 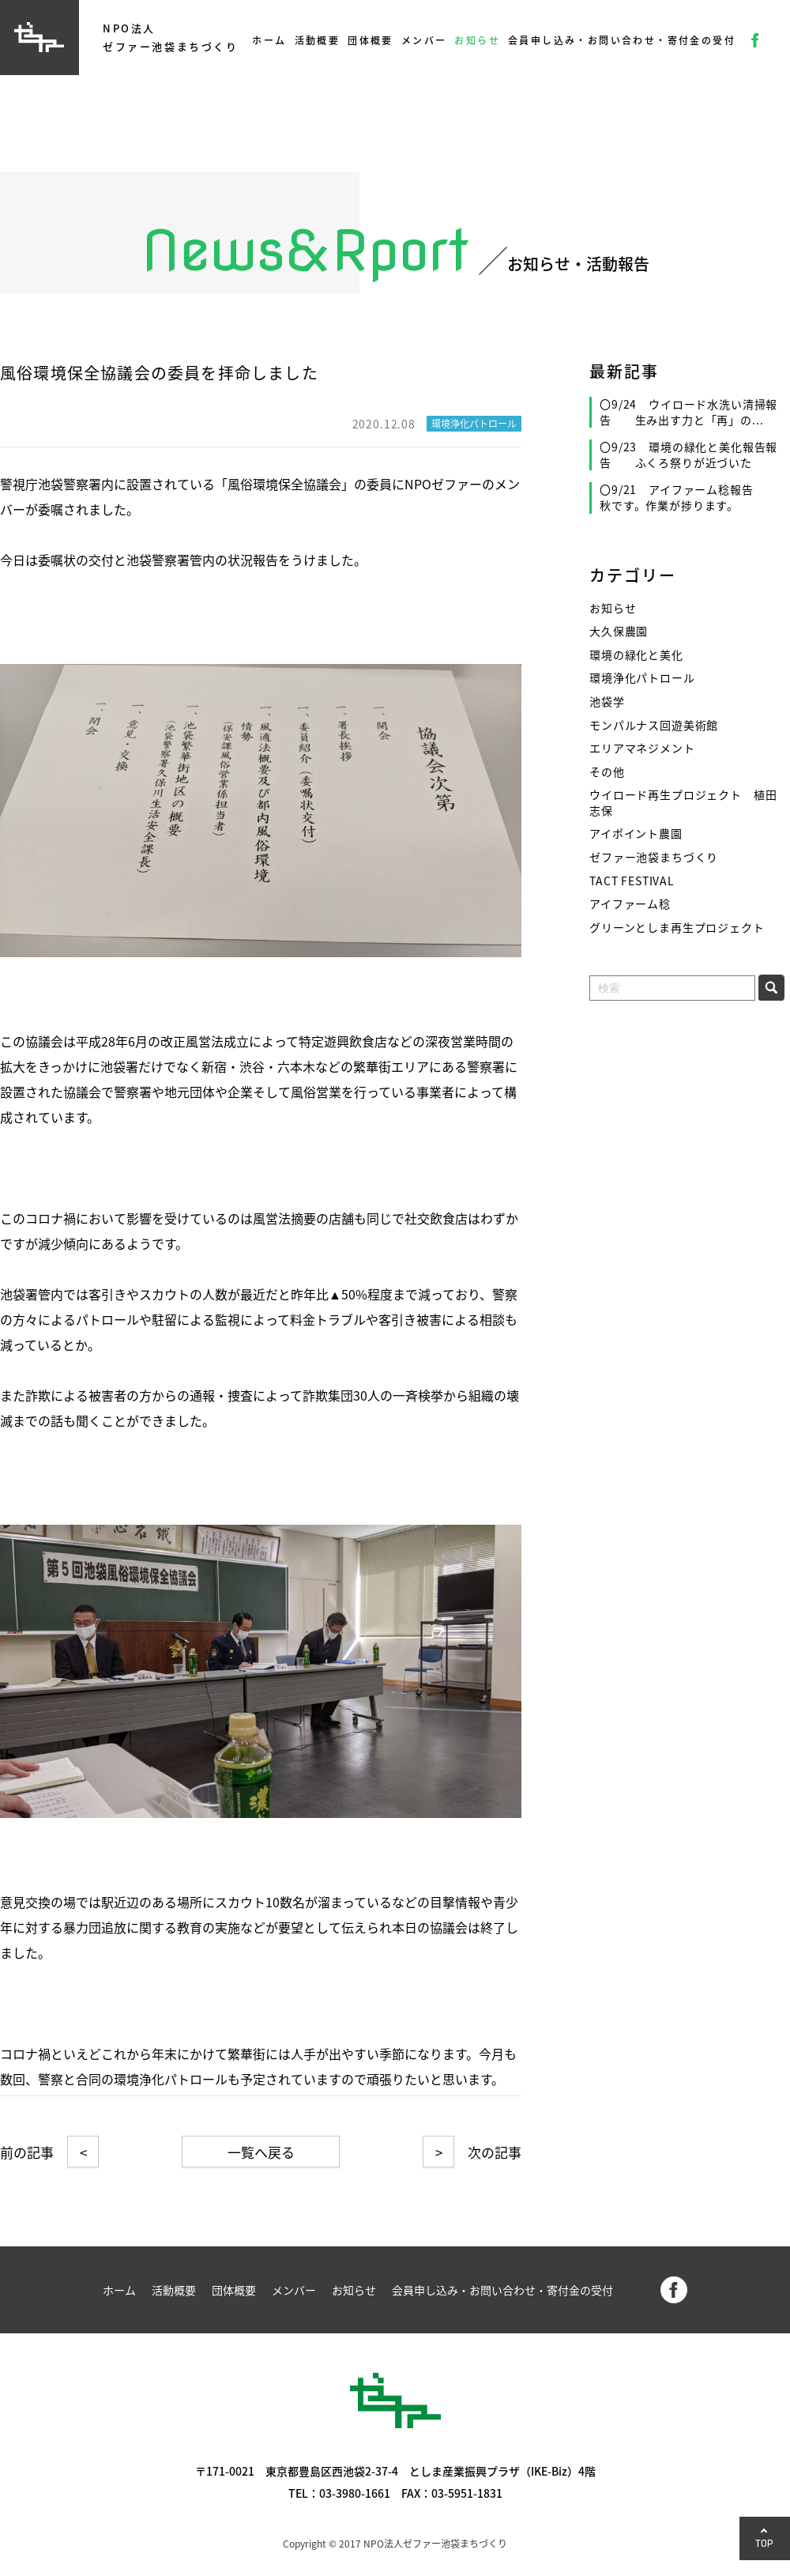 I want to click on 環境浄化パトロール, so click(x=642, y=677).